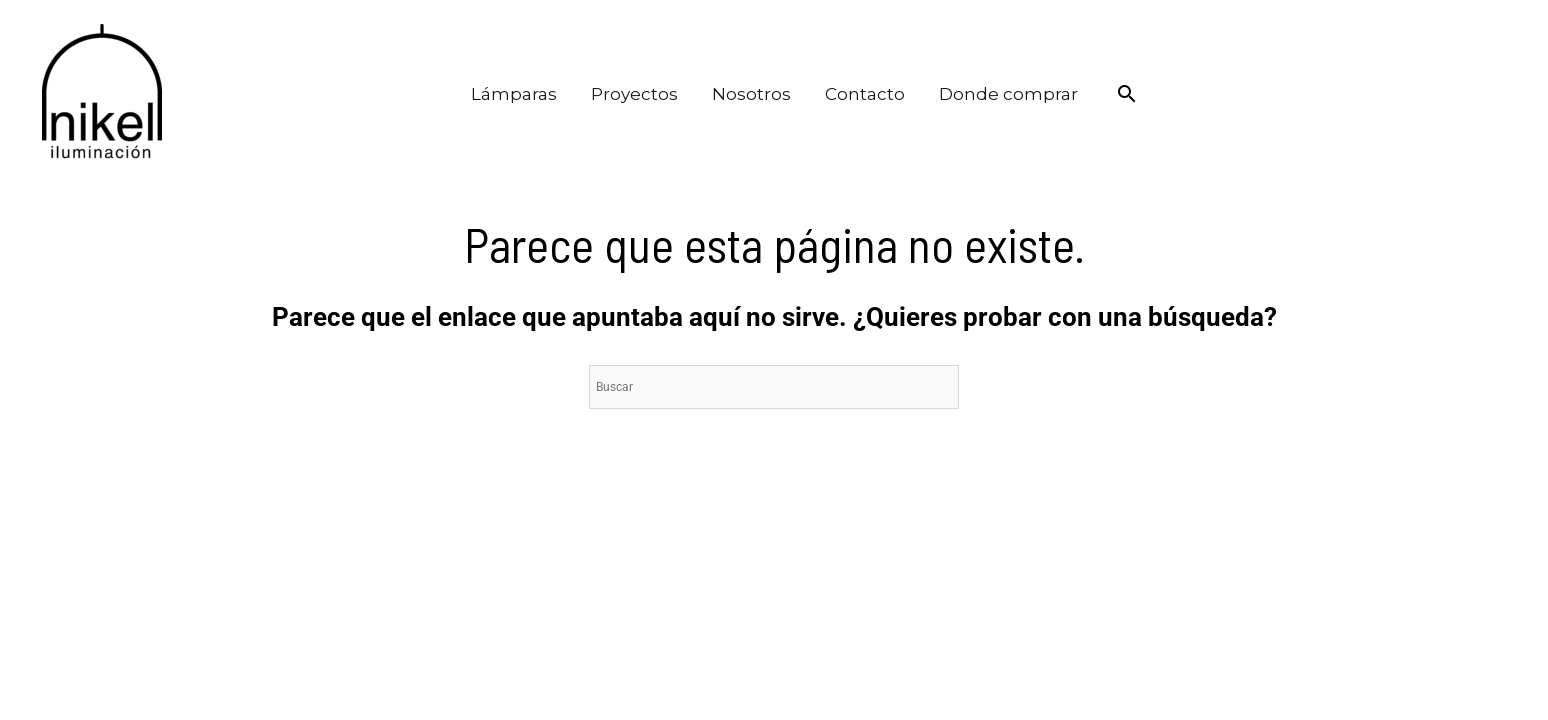 This screenshot has height=720, width=1548. What do you see at coordinates (102, 93) in the screenshot?
I see `[Nikel iluminación]` at bounding box center [102, 93].